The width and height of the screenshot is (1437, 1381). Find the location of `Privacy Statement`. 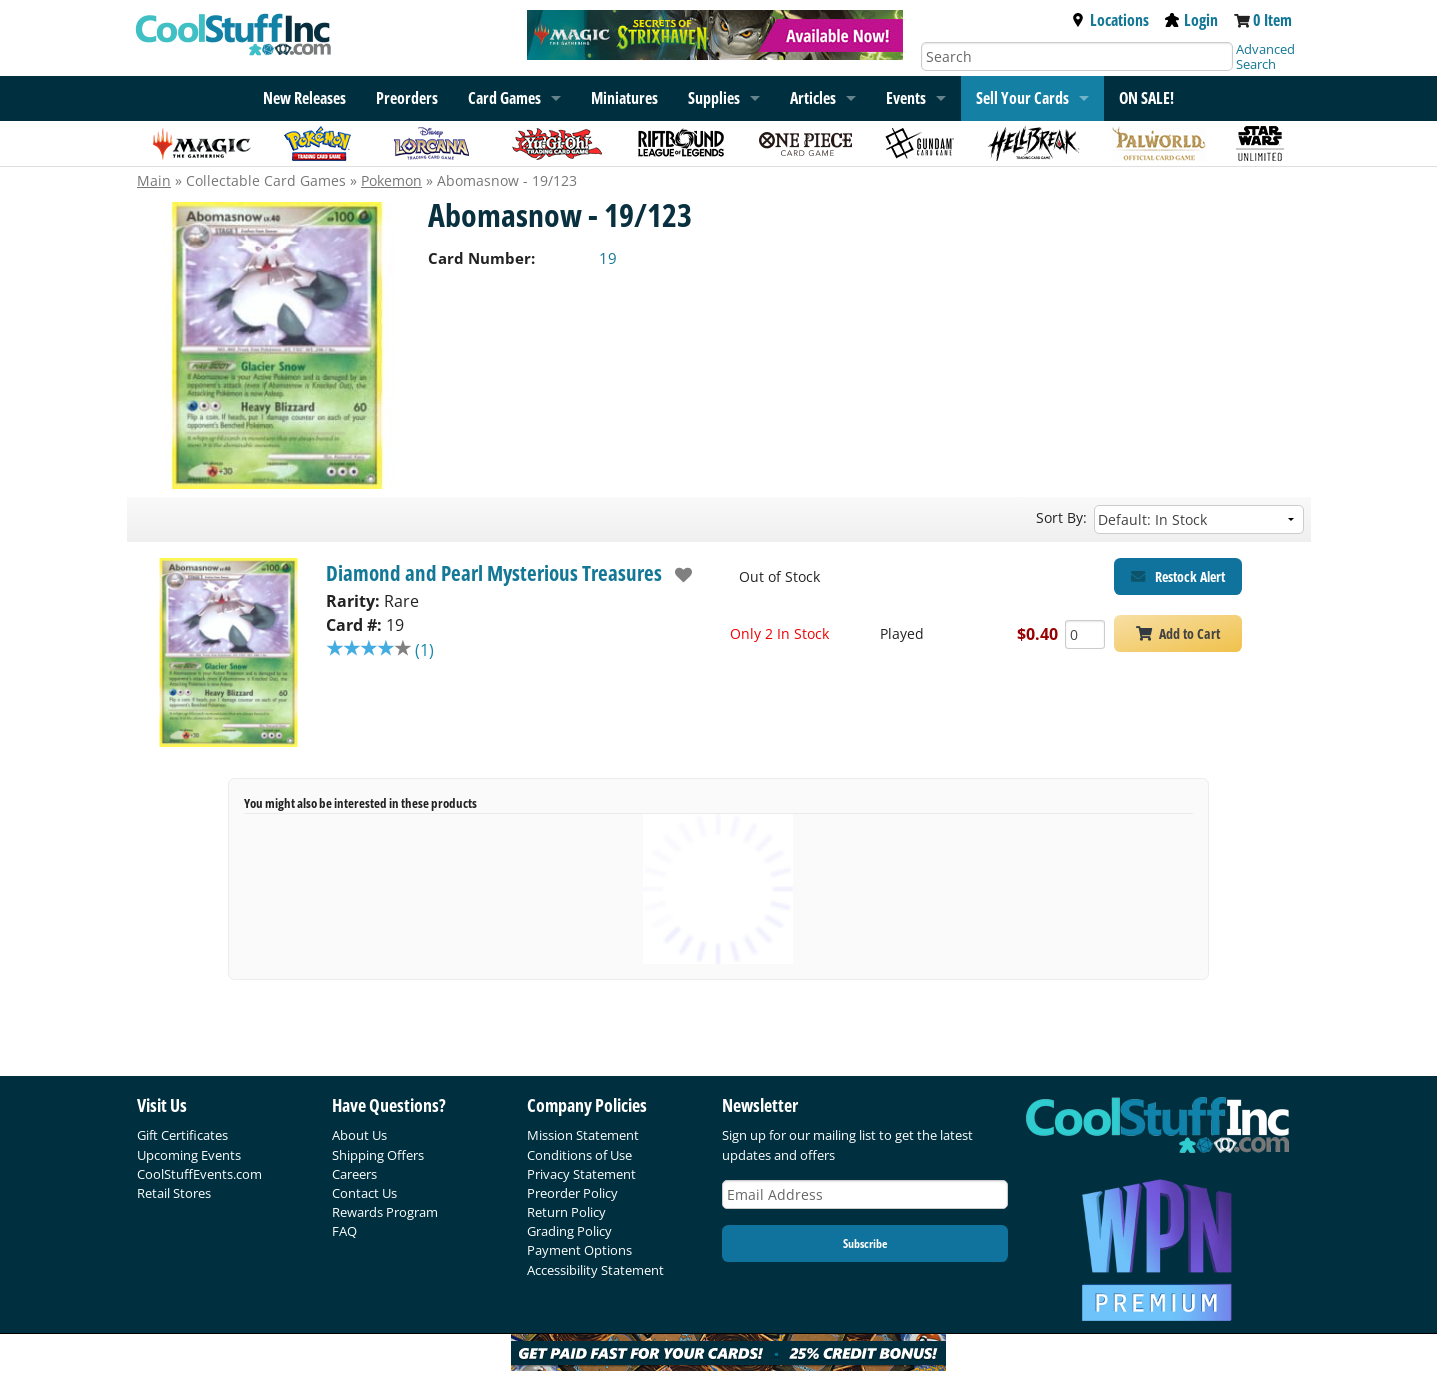

Privacy Statement is located at coordinates (581, 1174).